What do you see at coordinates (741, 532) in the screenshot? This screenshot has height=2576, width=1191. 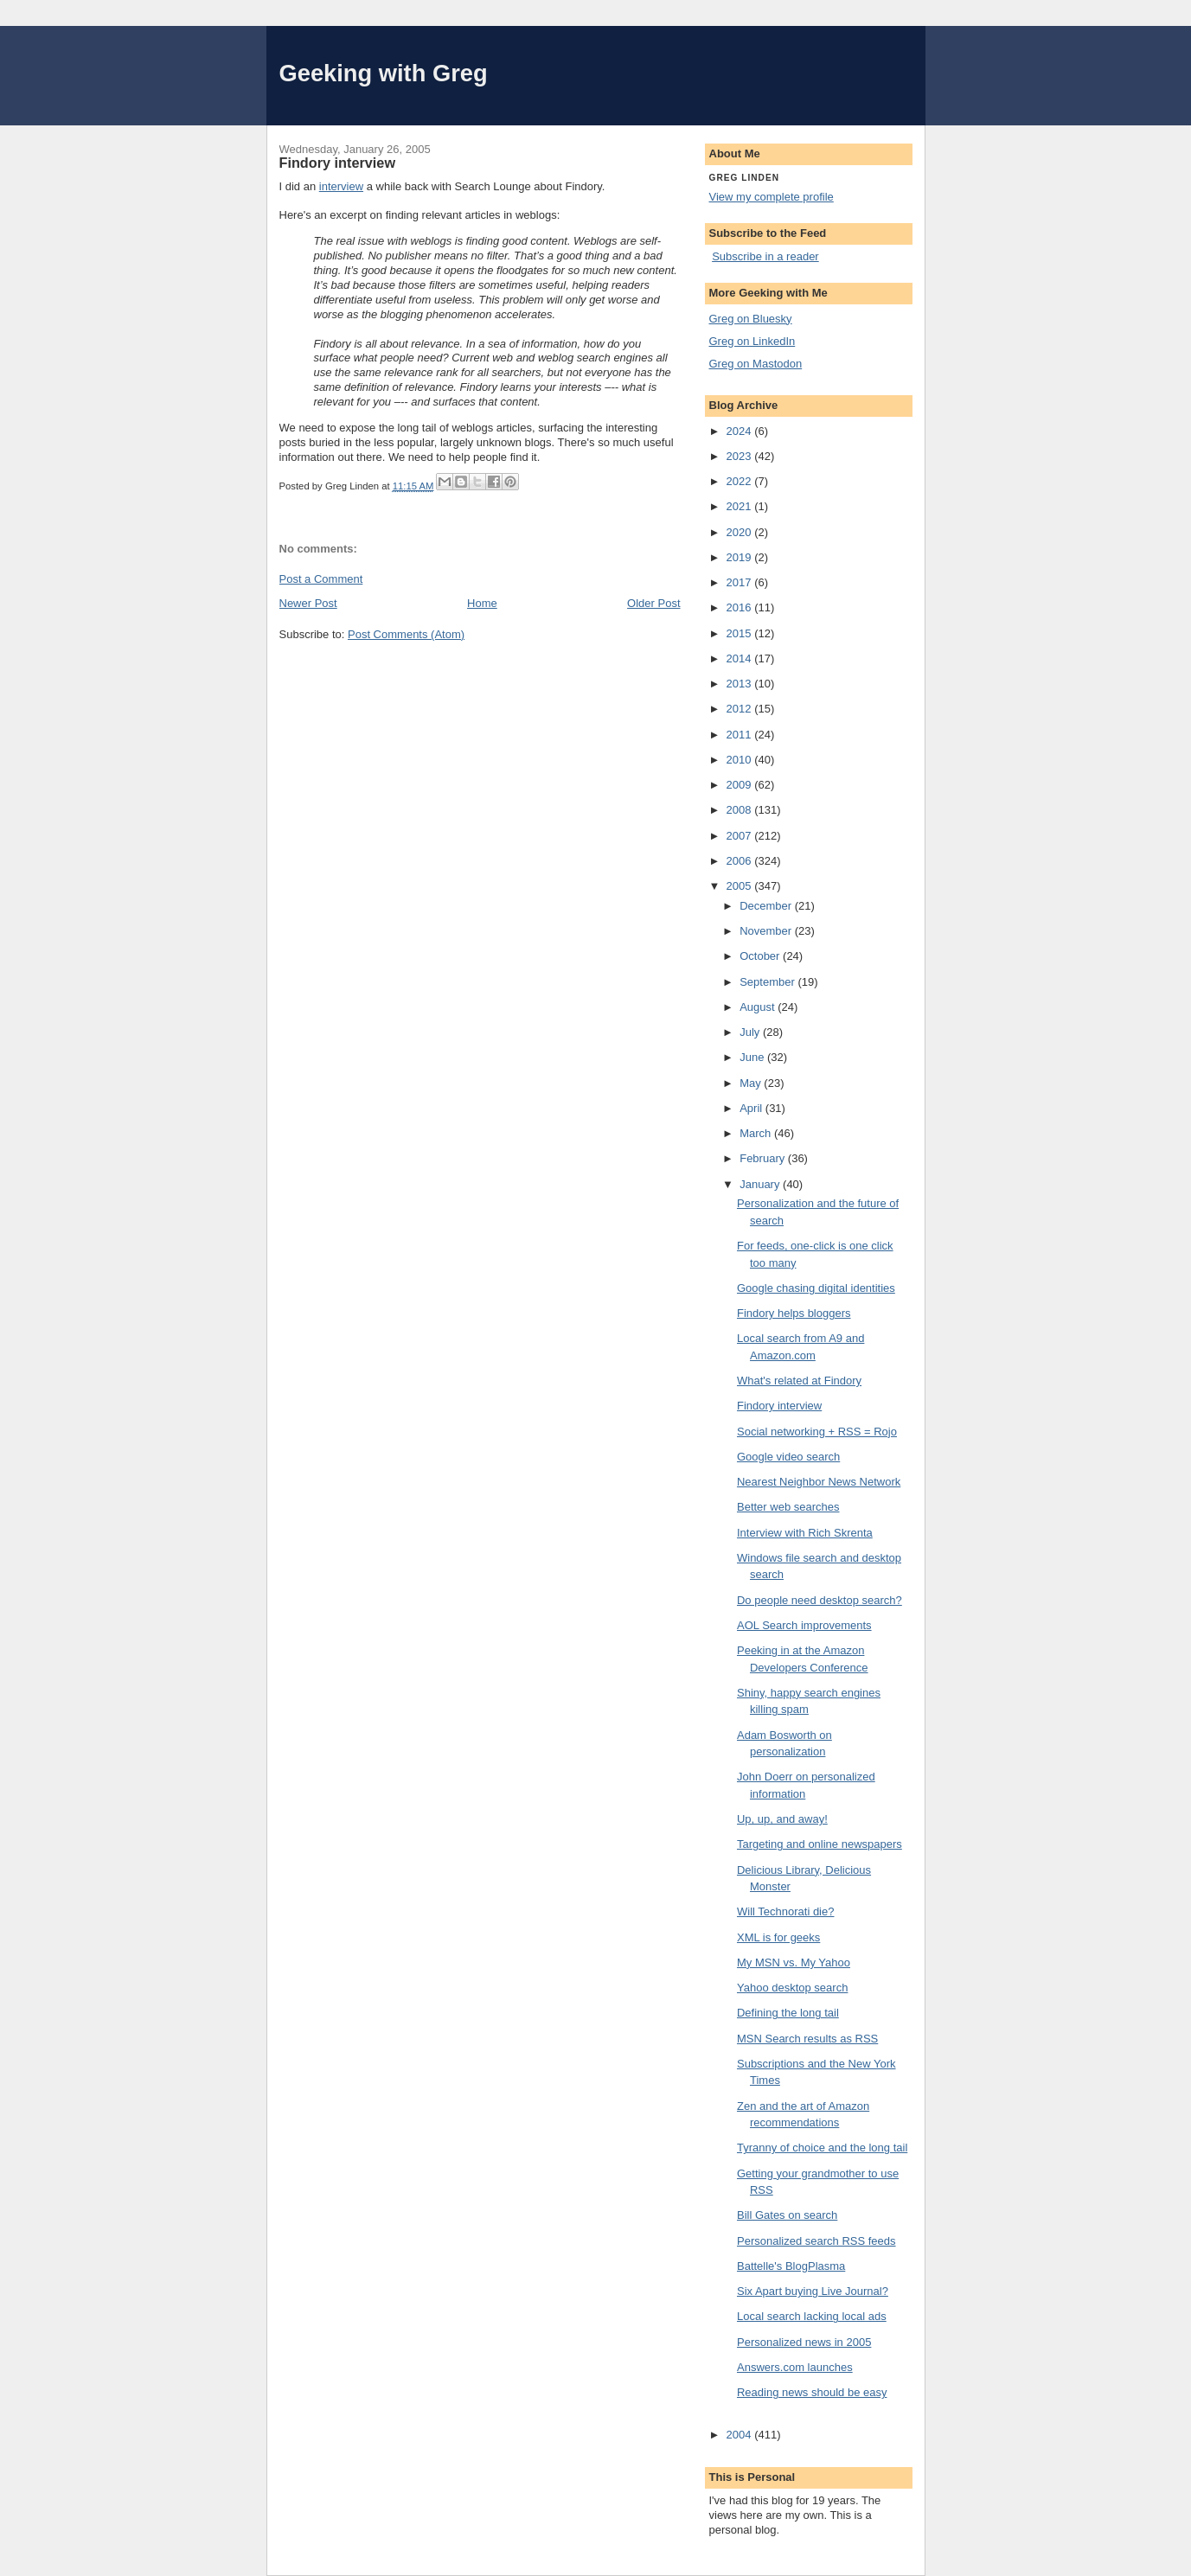 I see `2020` at bounding box center [741, 532].